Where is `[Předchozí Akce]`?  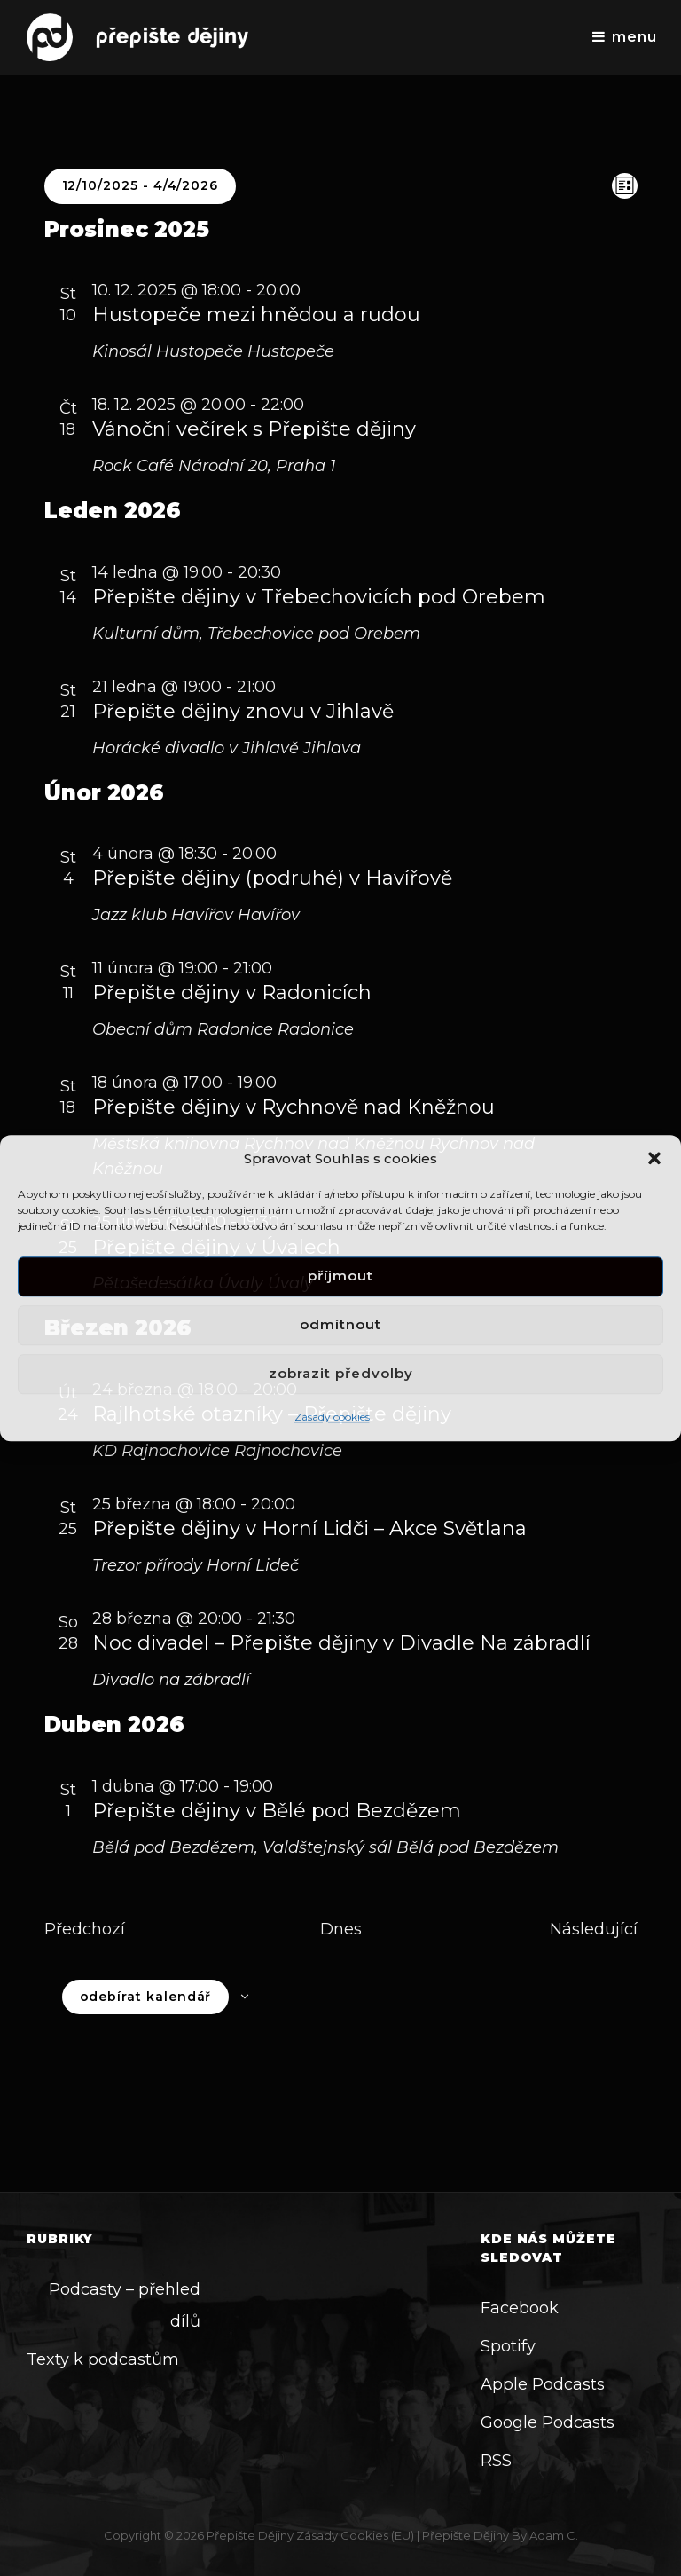
[Předchozí Akce] is located at coordinates (84, 1929).